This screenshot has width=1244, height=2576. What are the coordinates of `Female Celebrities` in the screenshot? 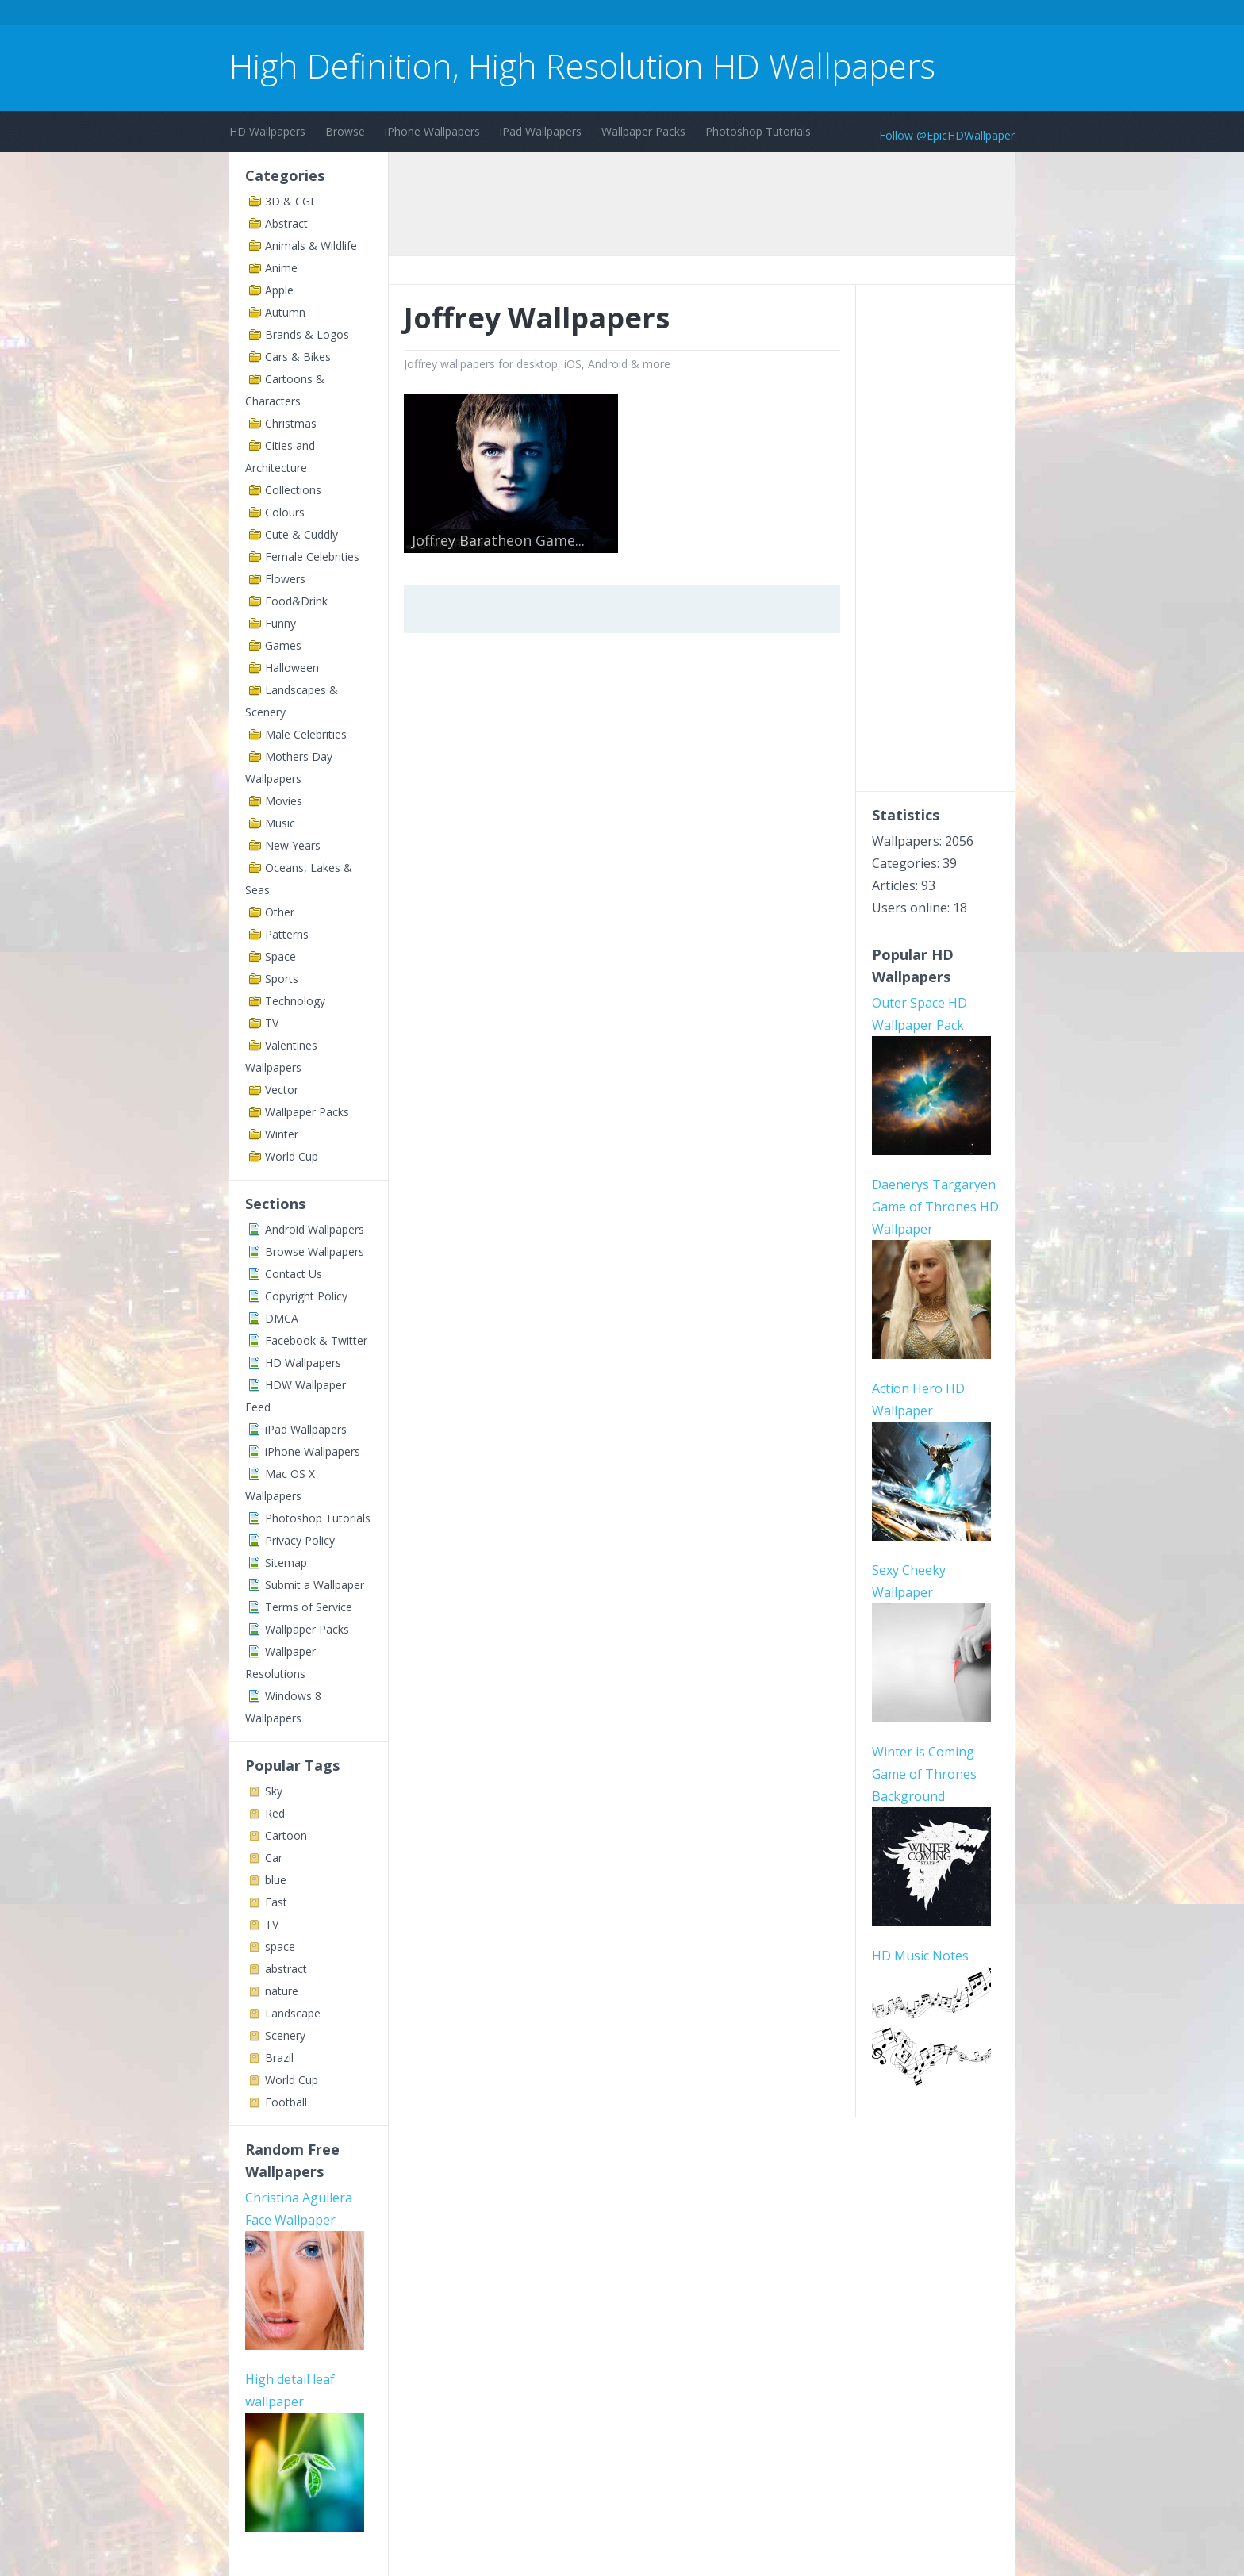 It's located at (312, 556).